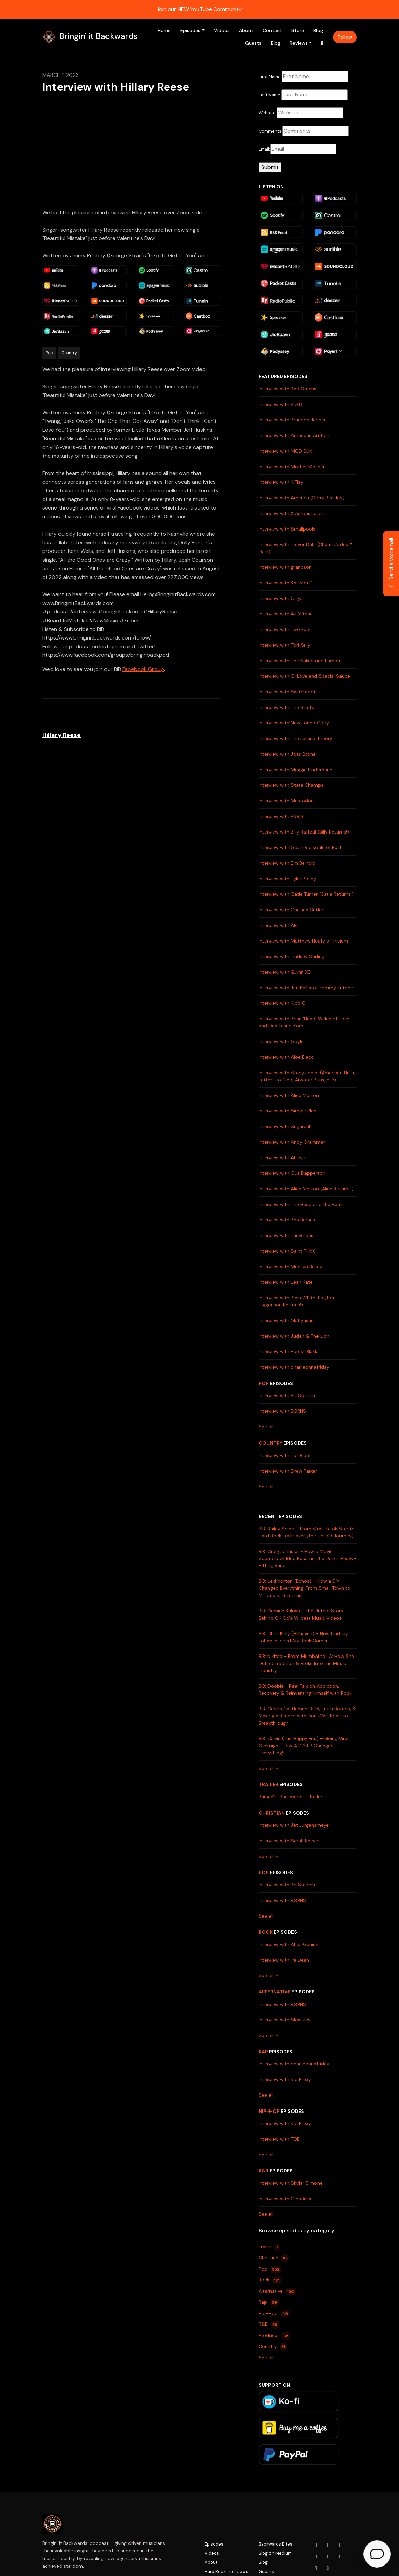 The width and height of the screenshot is (399, 2576). I want to click on Interview with Brian 'Head' Welch of Love and Death and Korn, so click(304, 1022).